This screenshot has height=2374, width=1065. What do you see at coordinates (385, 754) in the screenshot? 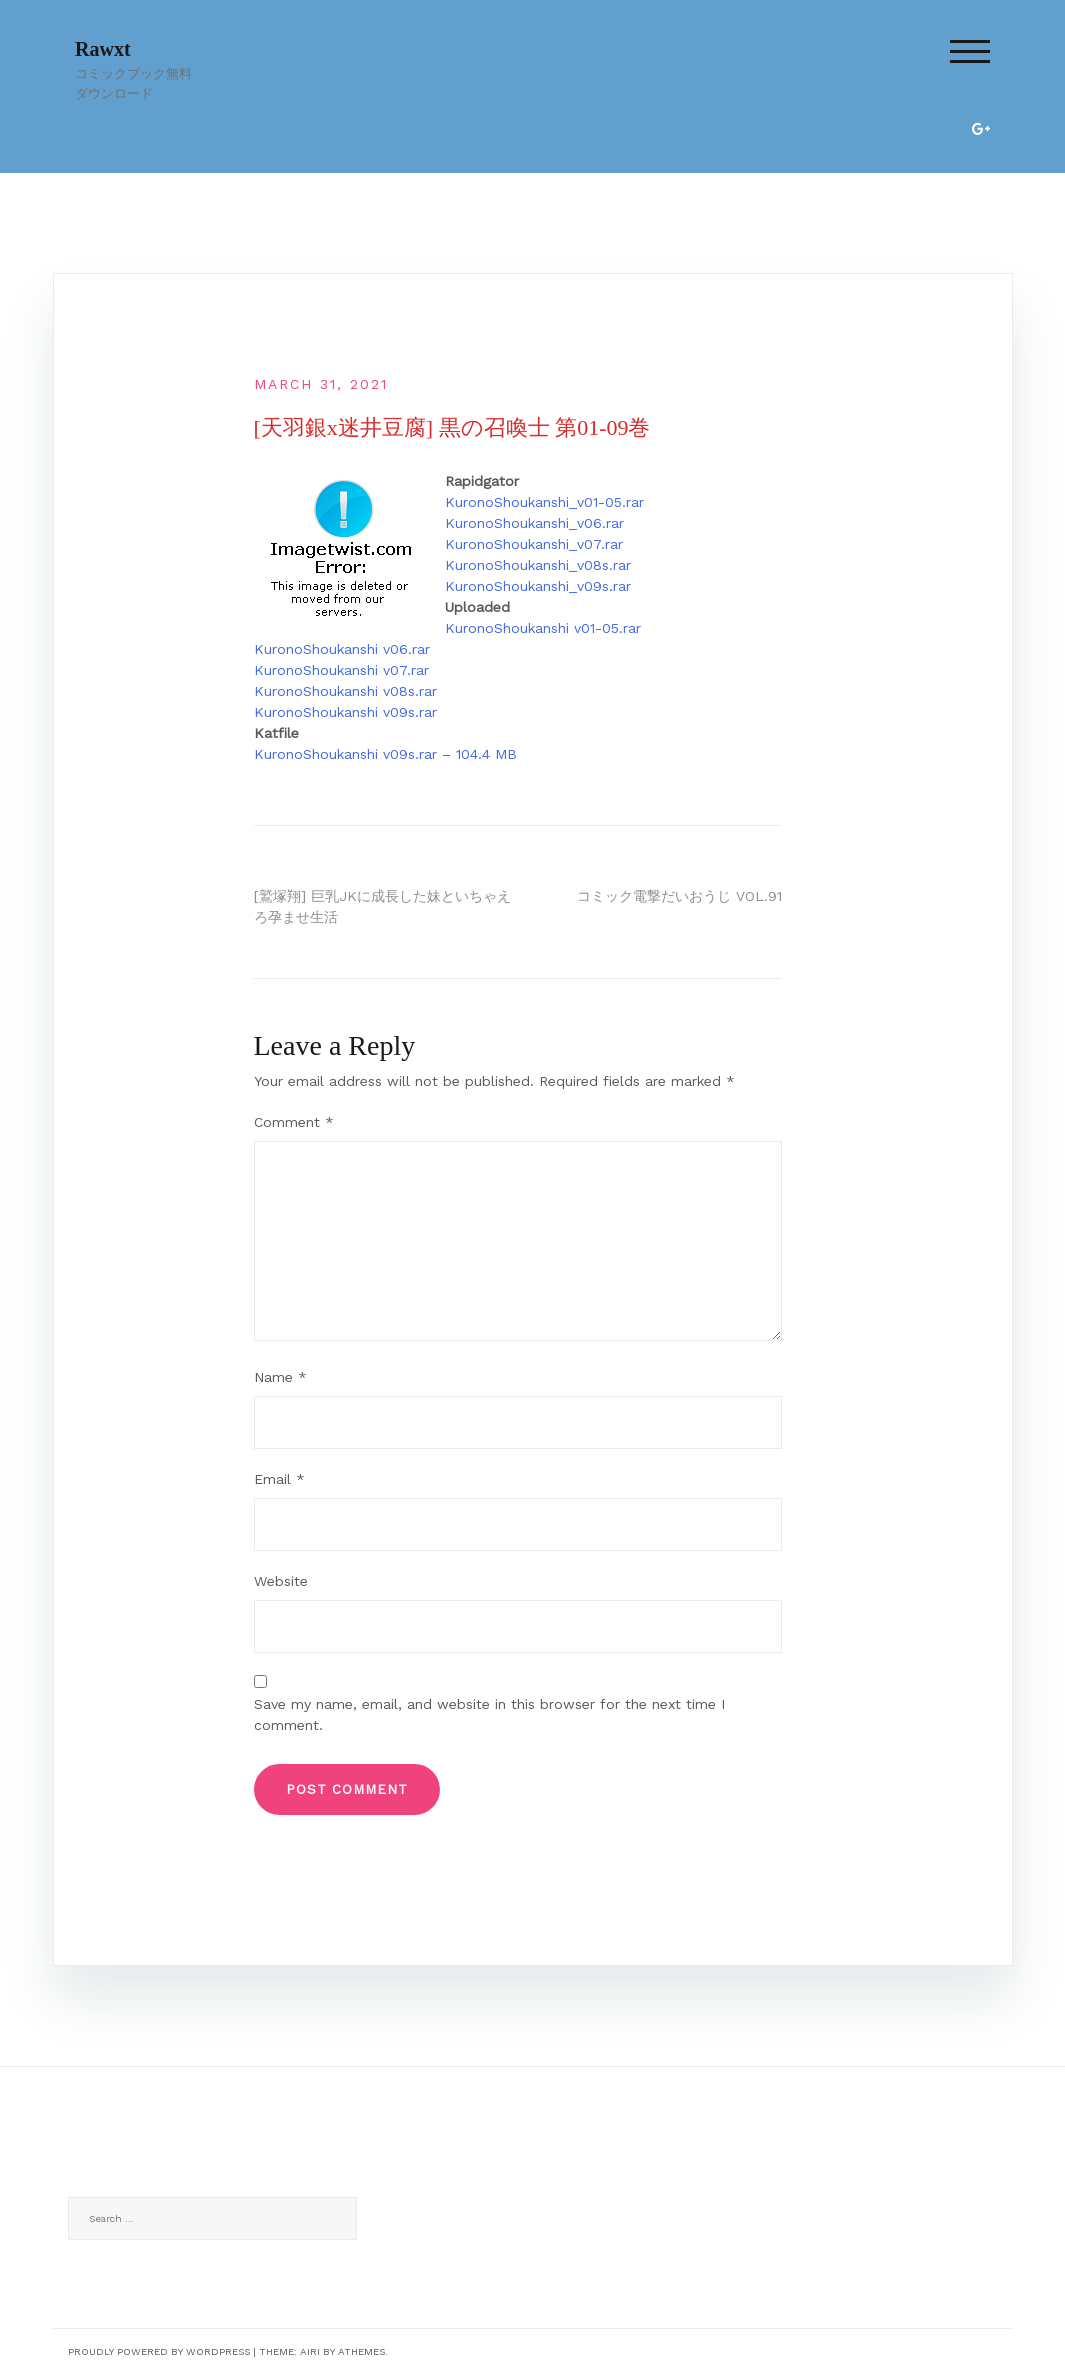
I see `KuronoShoukanshi v09s.rar – 104.4 MB` at bounding box center [385, 754].